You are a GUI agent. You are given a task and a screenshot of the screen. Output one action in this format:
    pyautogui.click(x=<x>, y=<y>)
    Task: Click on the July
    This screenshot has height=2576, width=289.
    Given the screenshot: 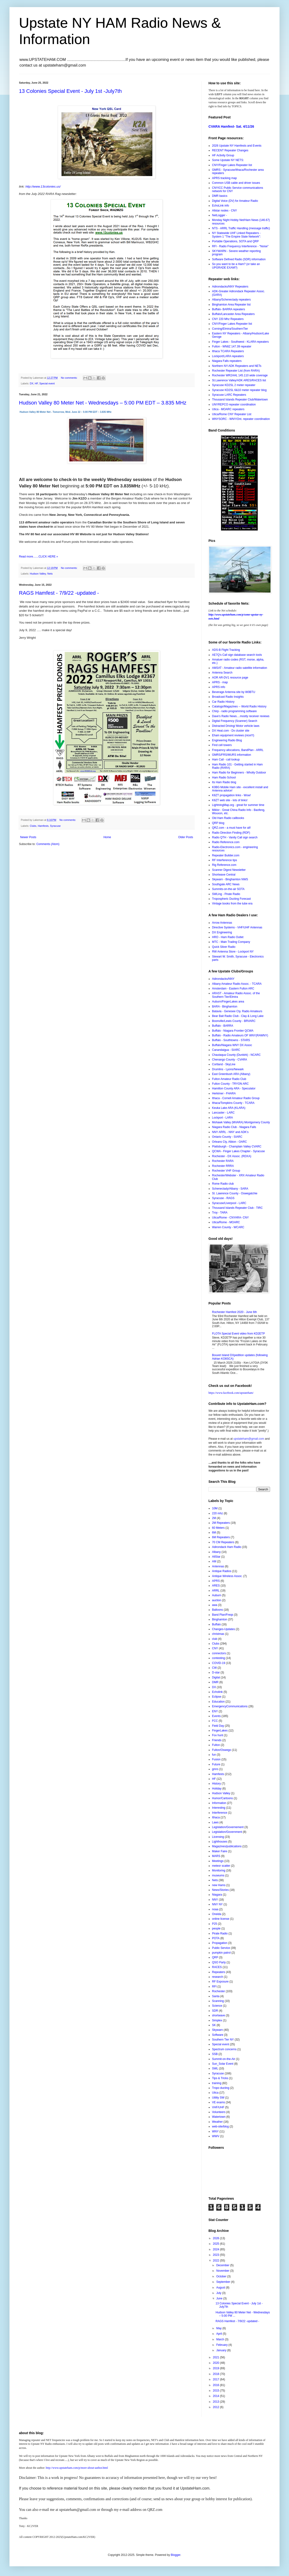 What is the action you would take?
    pyautogui.click(x=219, y=2293)
    